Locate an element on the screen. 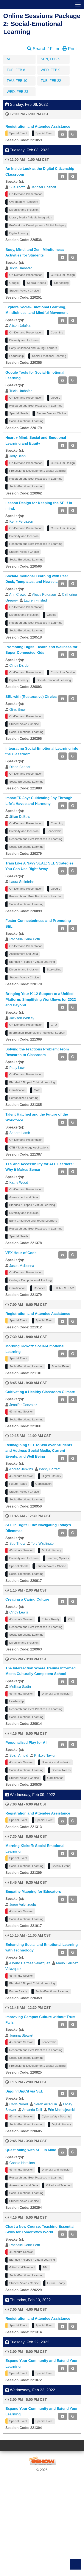 This screenshot has height=2576, width=84. [Download to Outlook] is located at coordinates (62, 134).